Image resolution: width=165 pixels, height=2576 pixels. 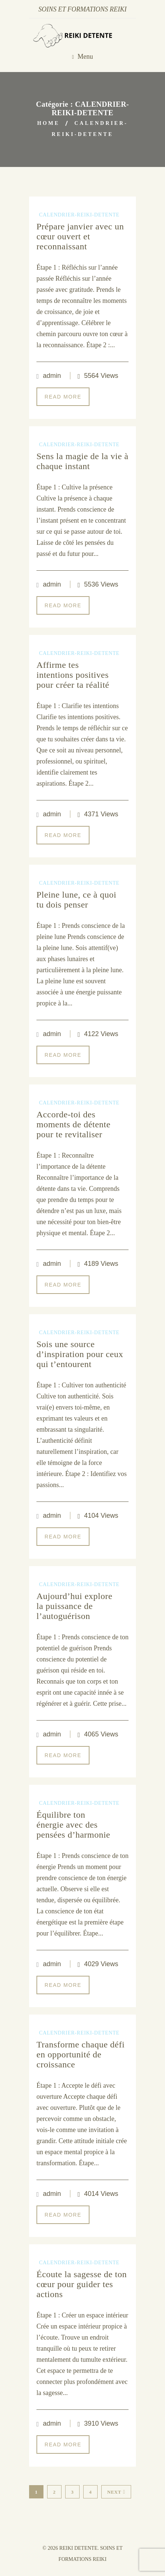 I want to click on Équilibre ton énergie avec des pensées d’harmonie, so click(x=73, y=1824).